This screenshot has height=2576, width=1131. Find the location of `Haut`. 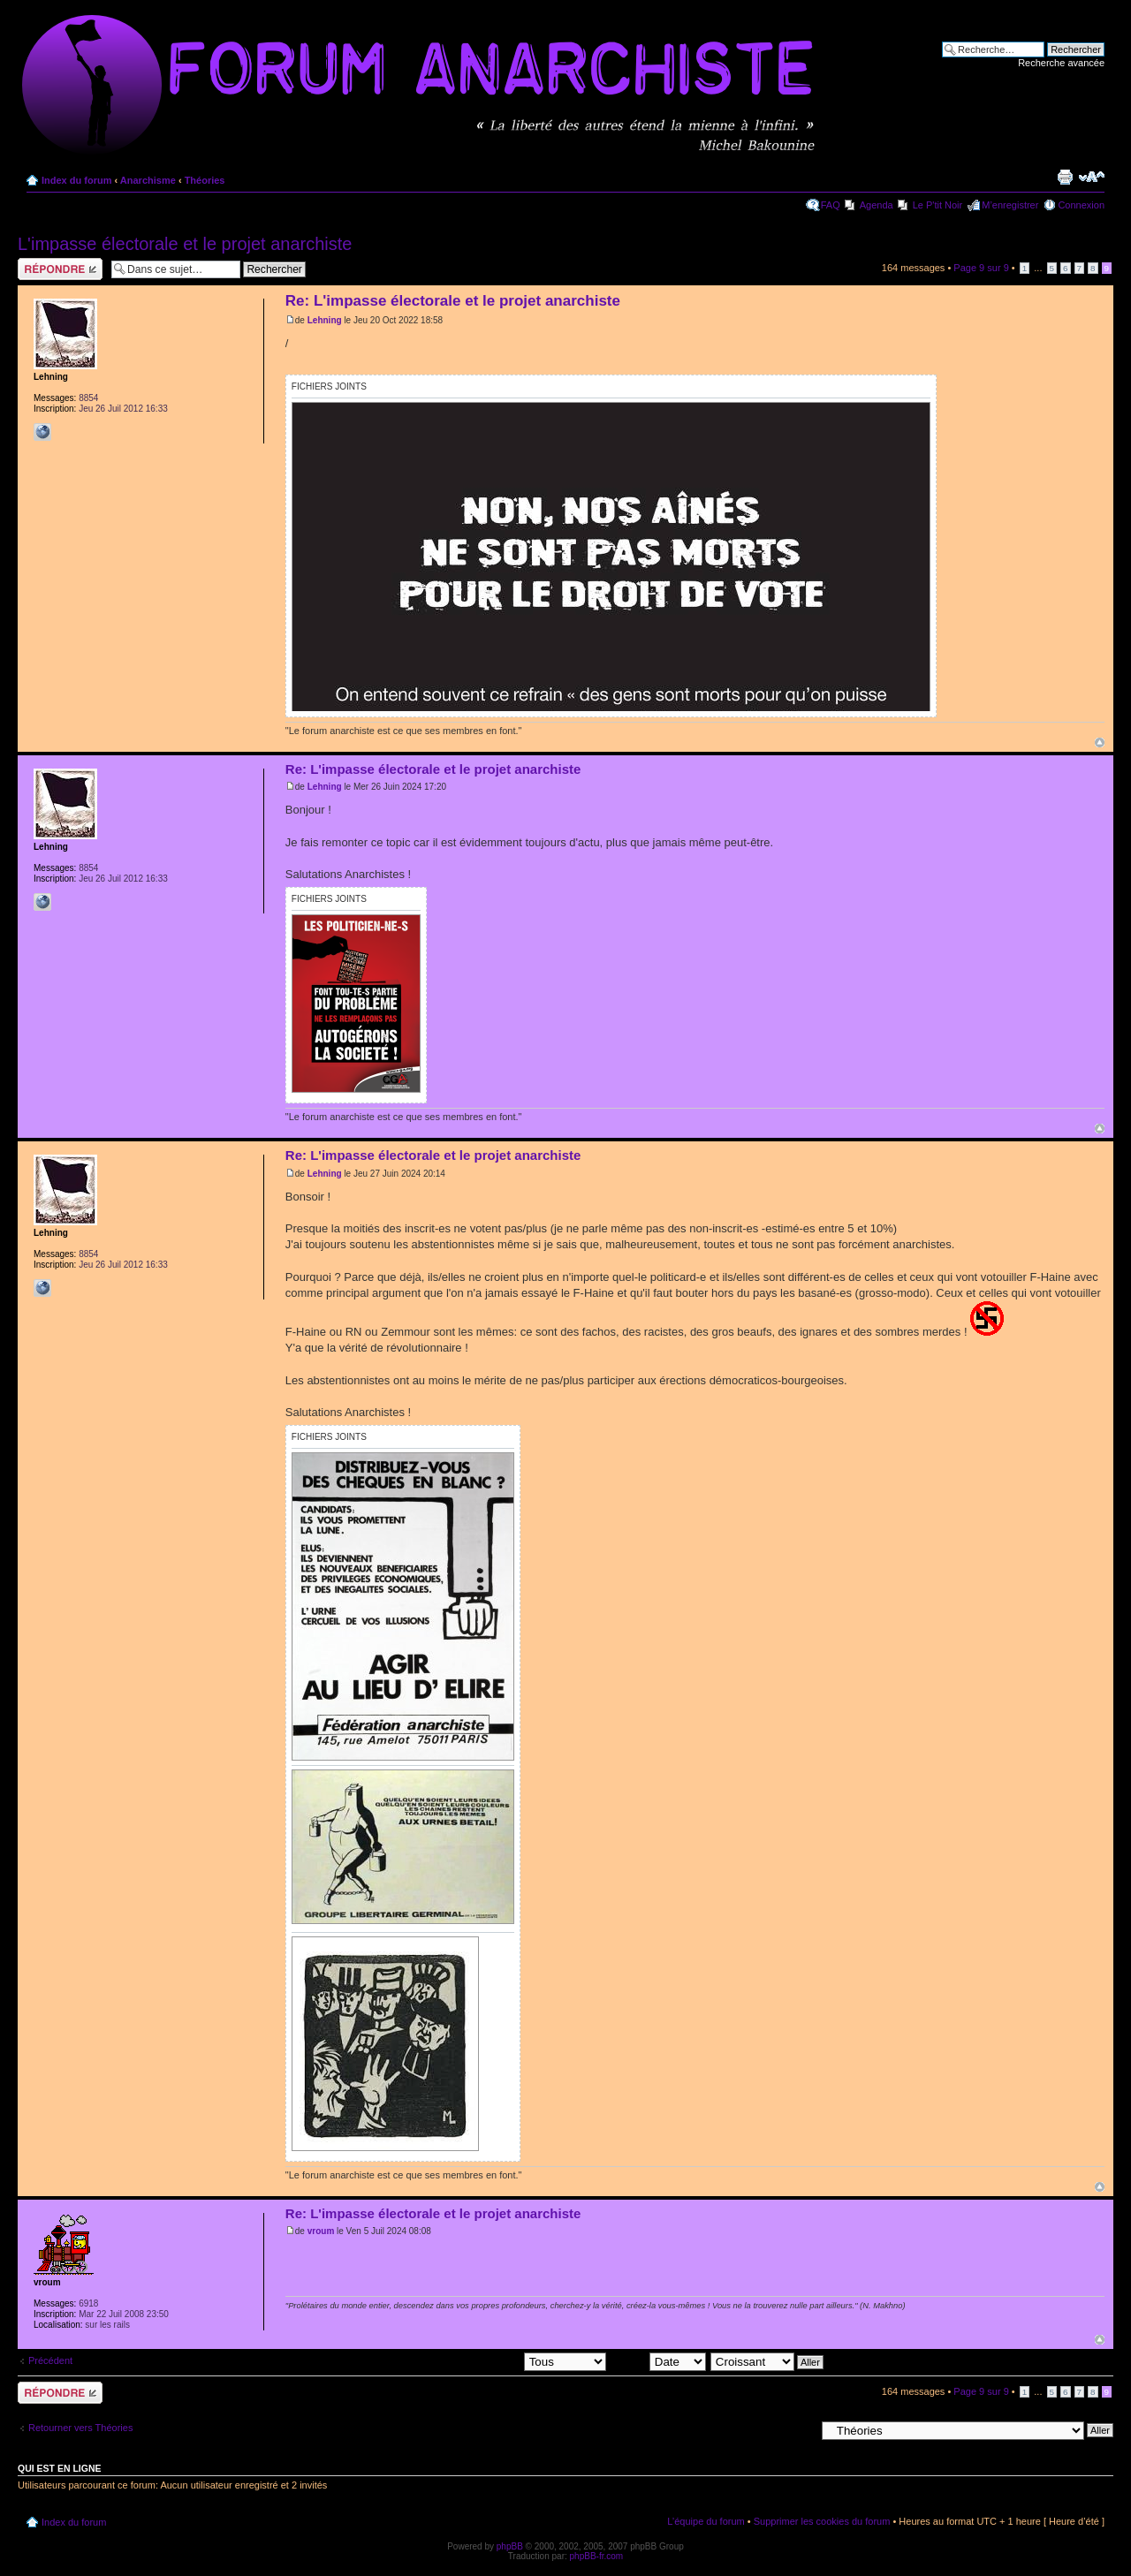

Haut is located at coordinates (1099, 742).